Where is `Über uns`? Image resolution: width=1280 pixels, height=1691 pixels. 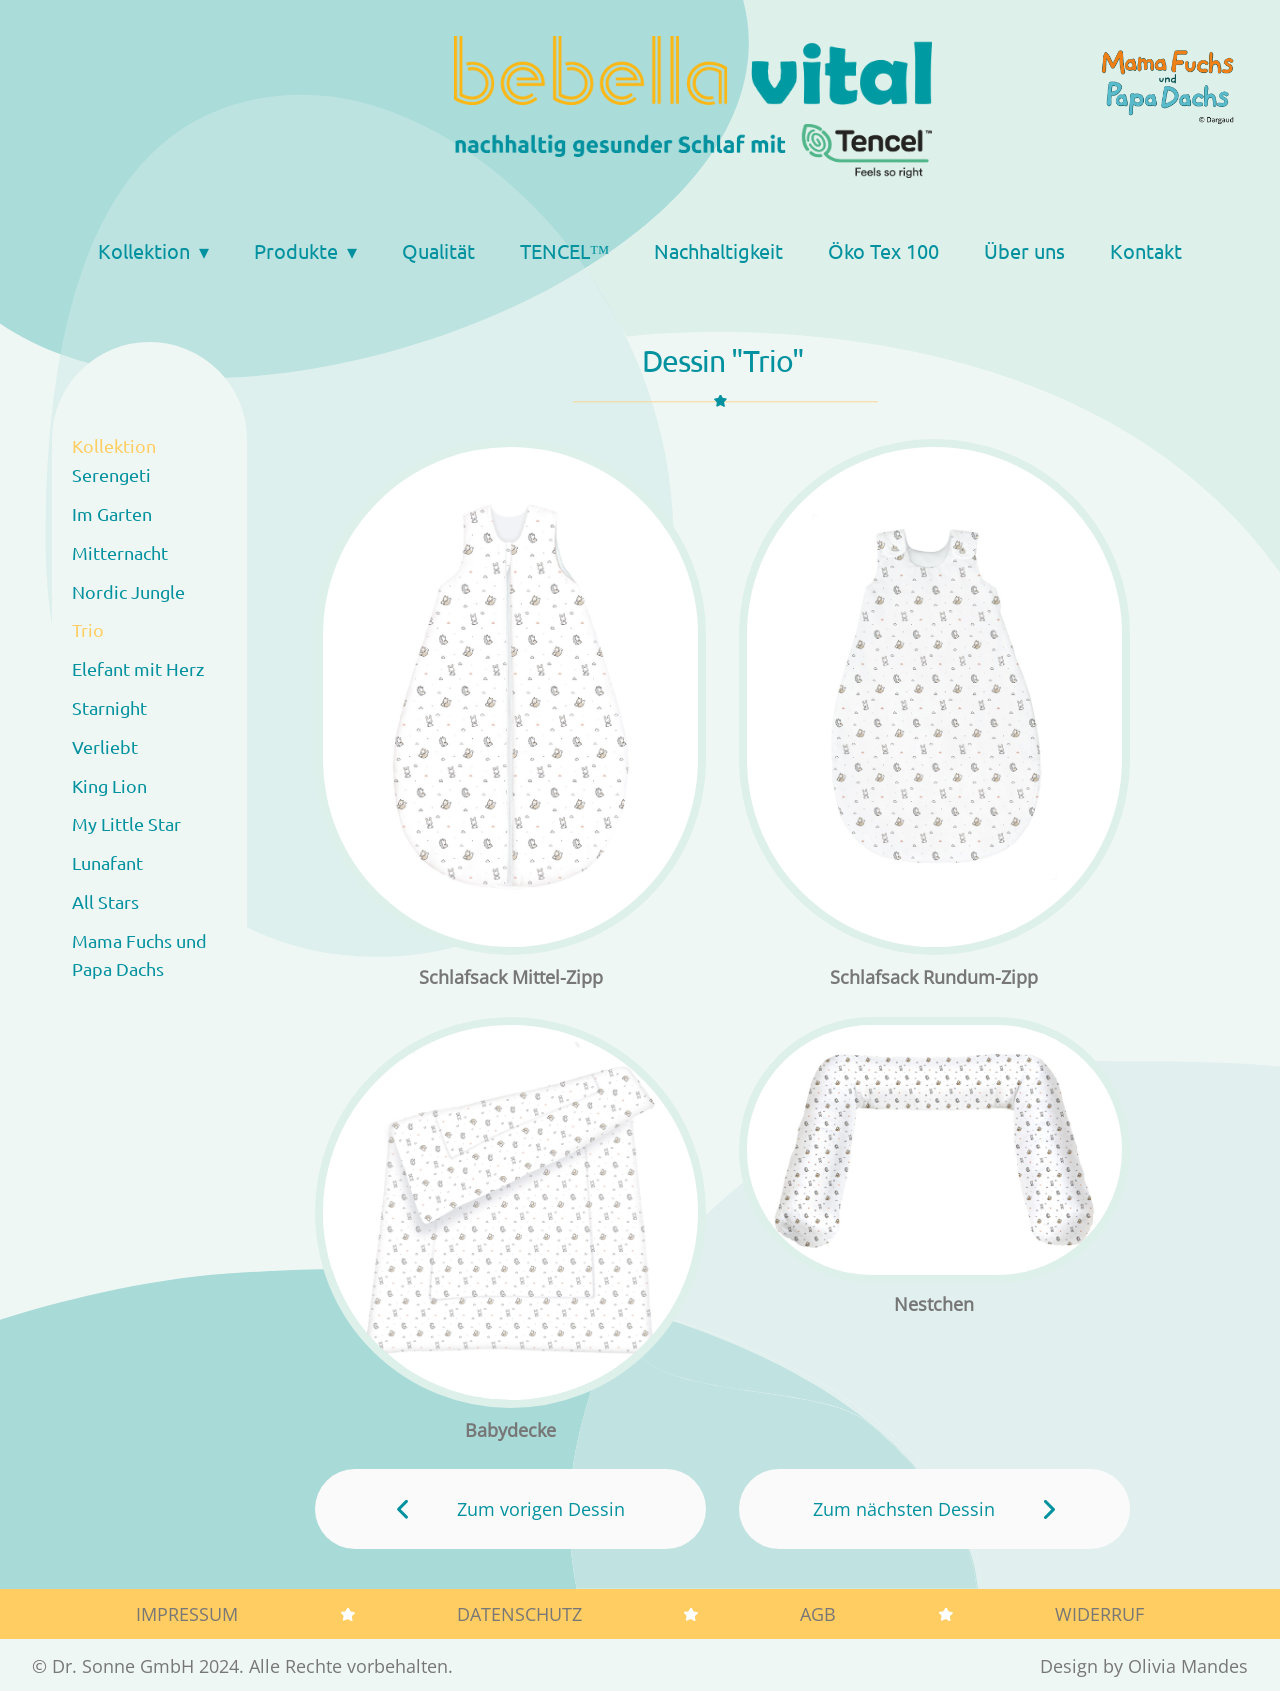
Über uns is located at coordinates (1024, 250).